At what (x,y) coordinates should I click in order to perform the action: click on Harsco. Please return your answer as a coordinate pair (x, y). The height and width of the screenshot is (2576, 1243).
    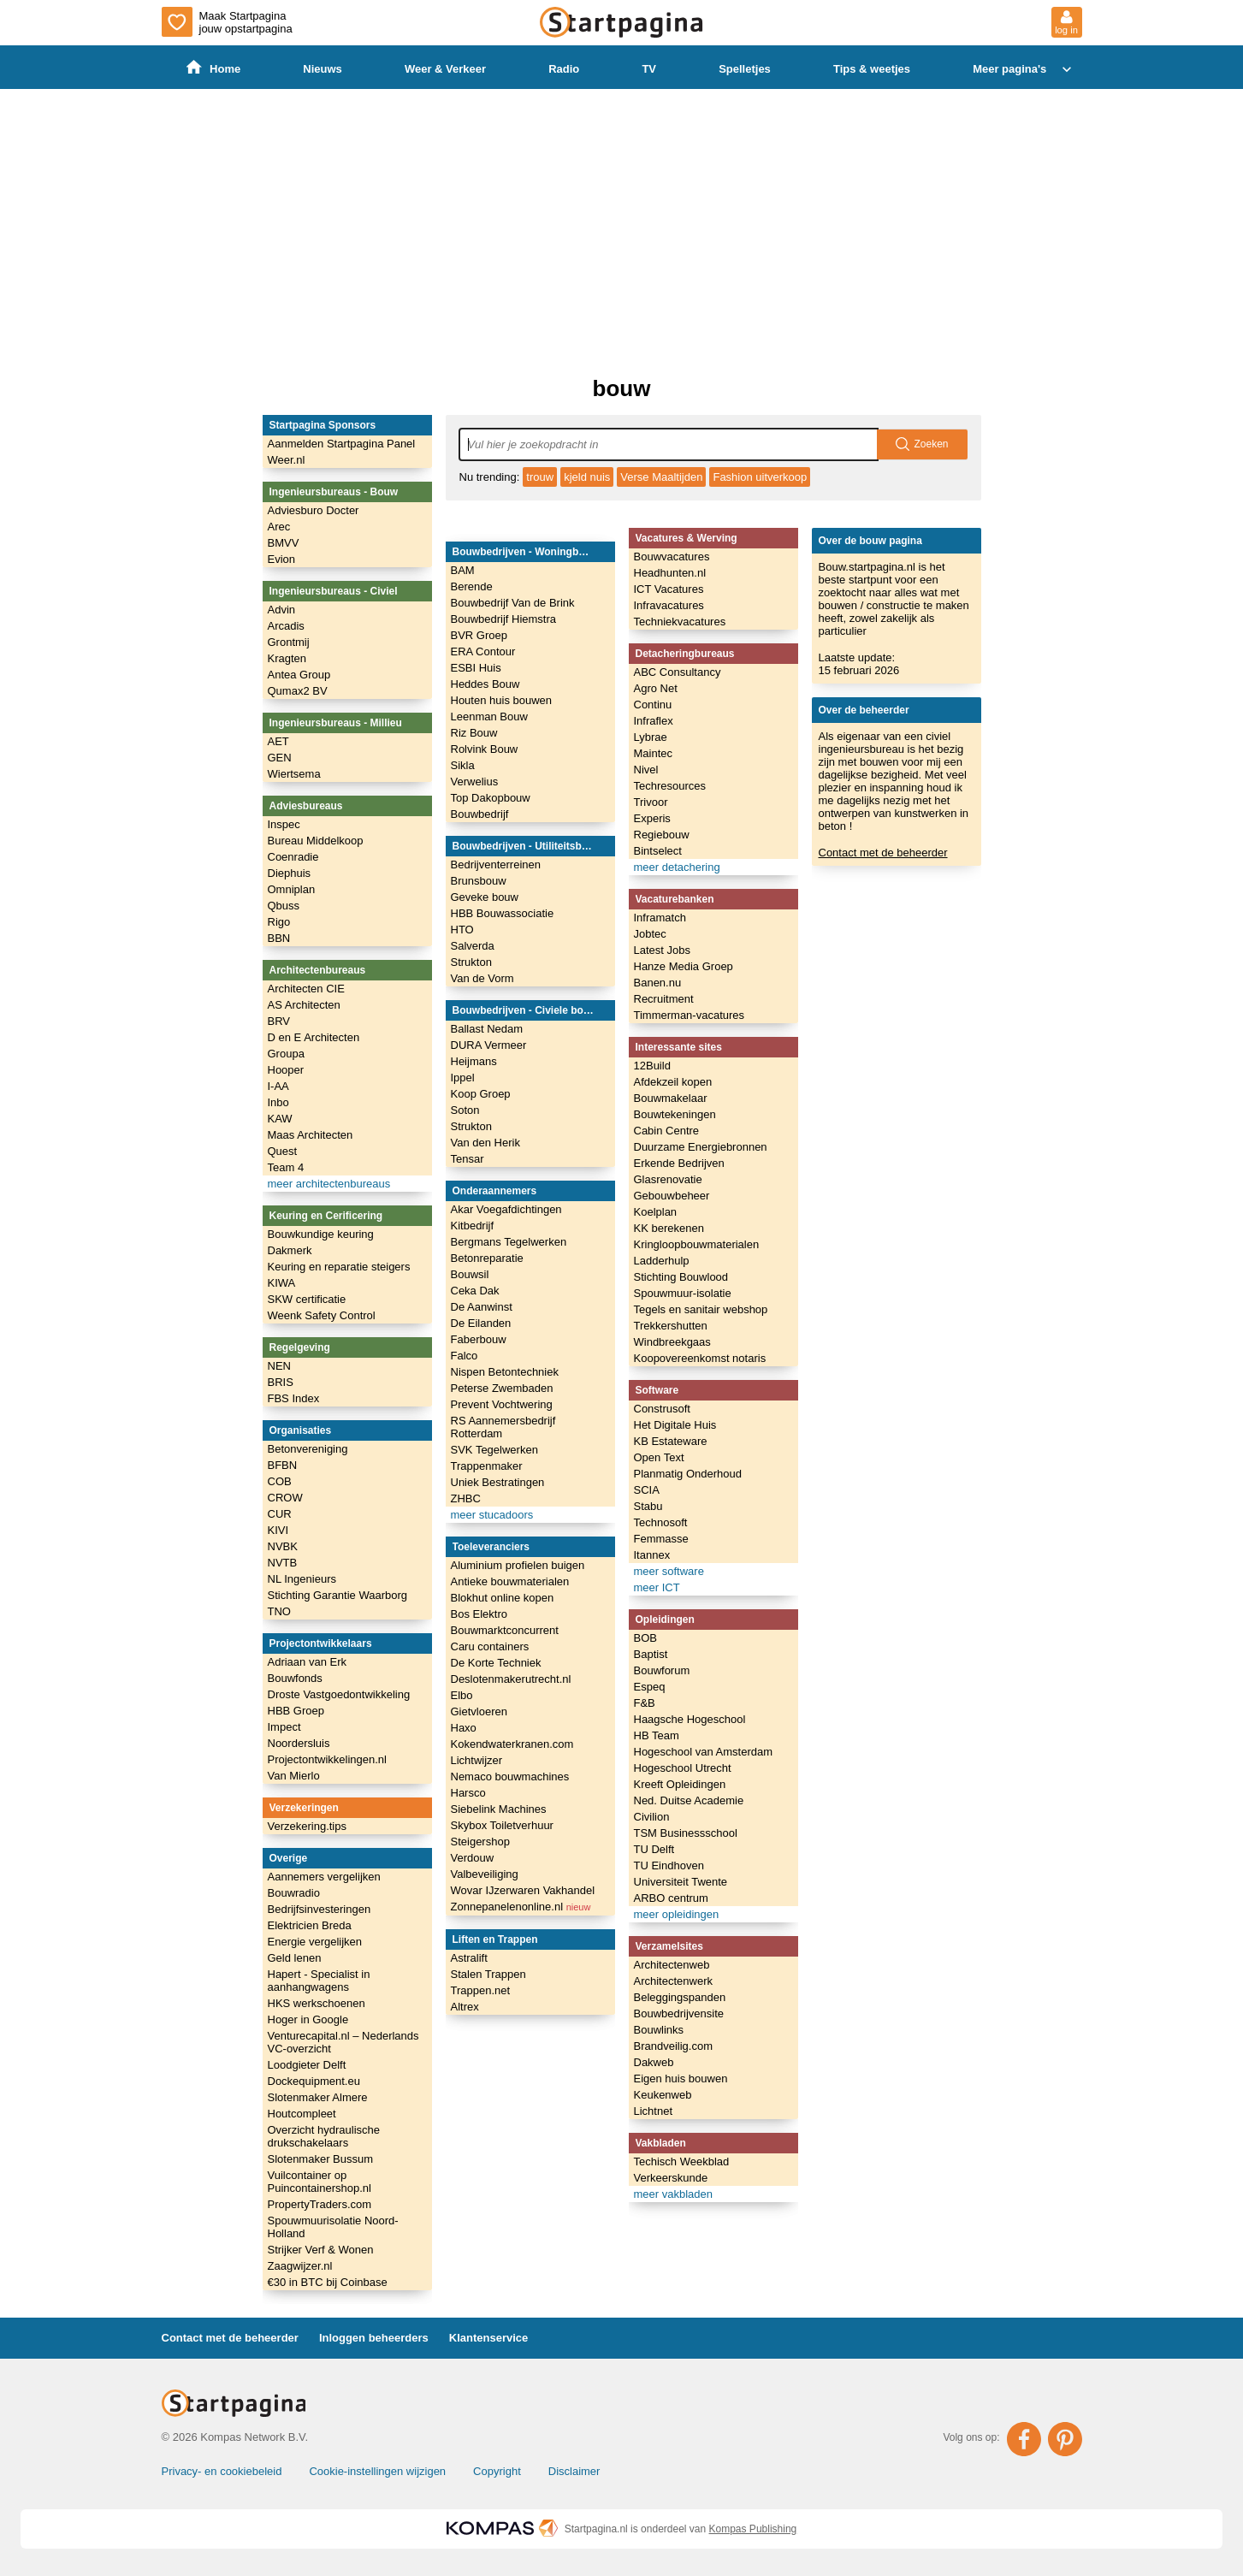
    Looking at the image, I should click on (468, 1792).